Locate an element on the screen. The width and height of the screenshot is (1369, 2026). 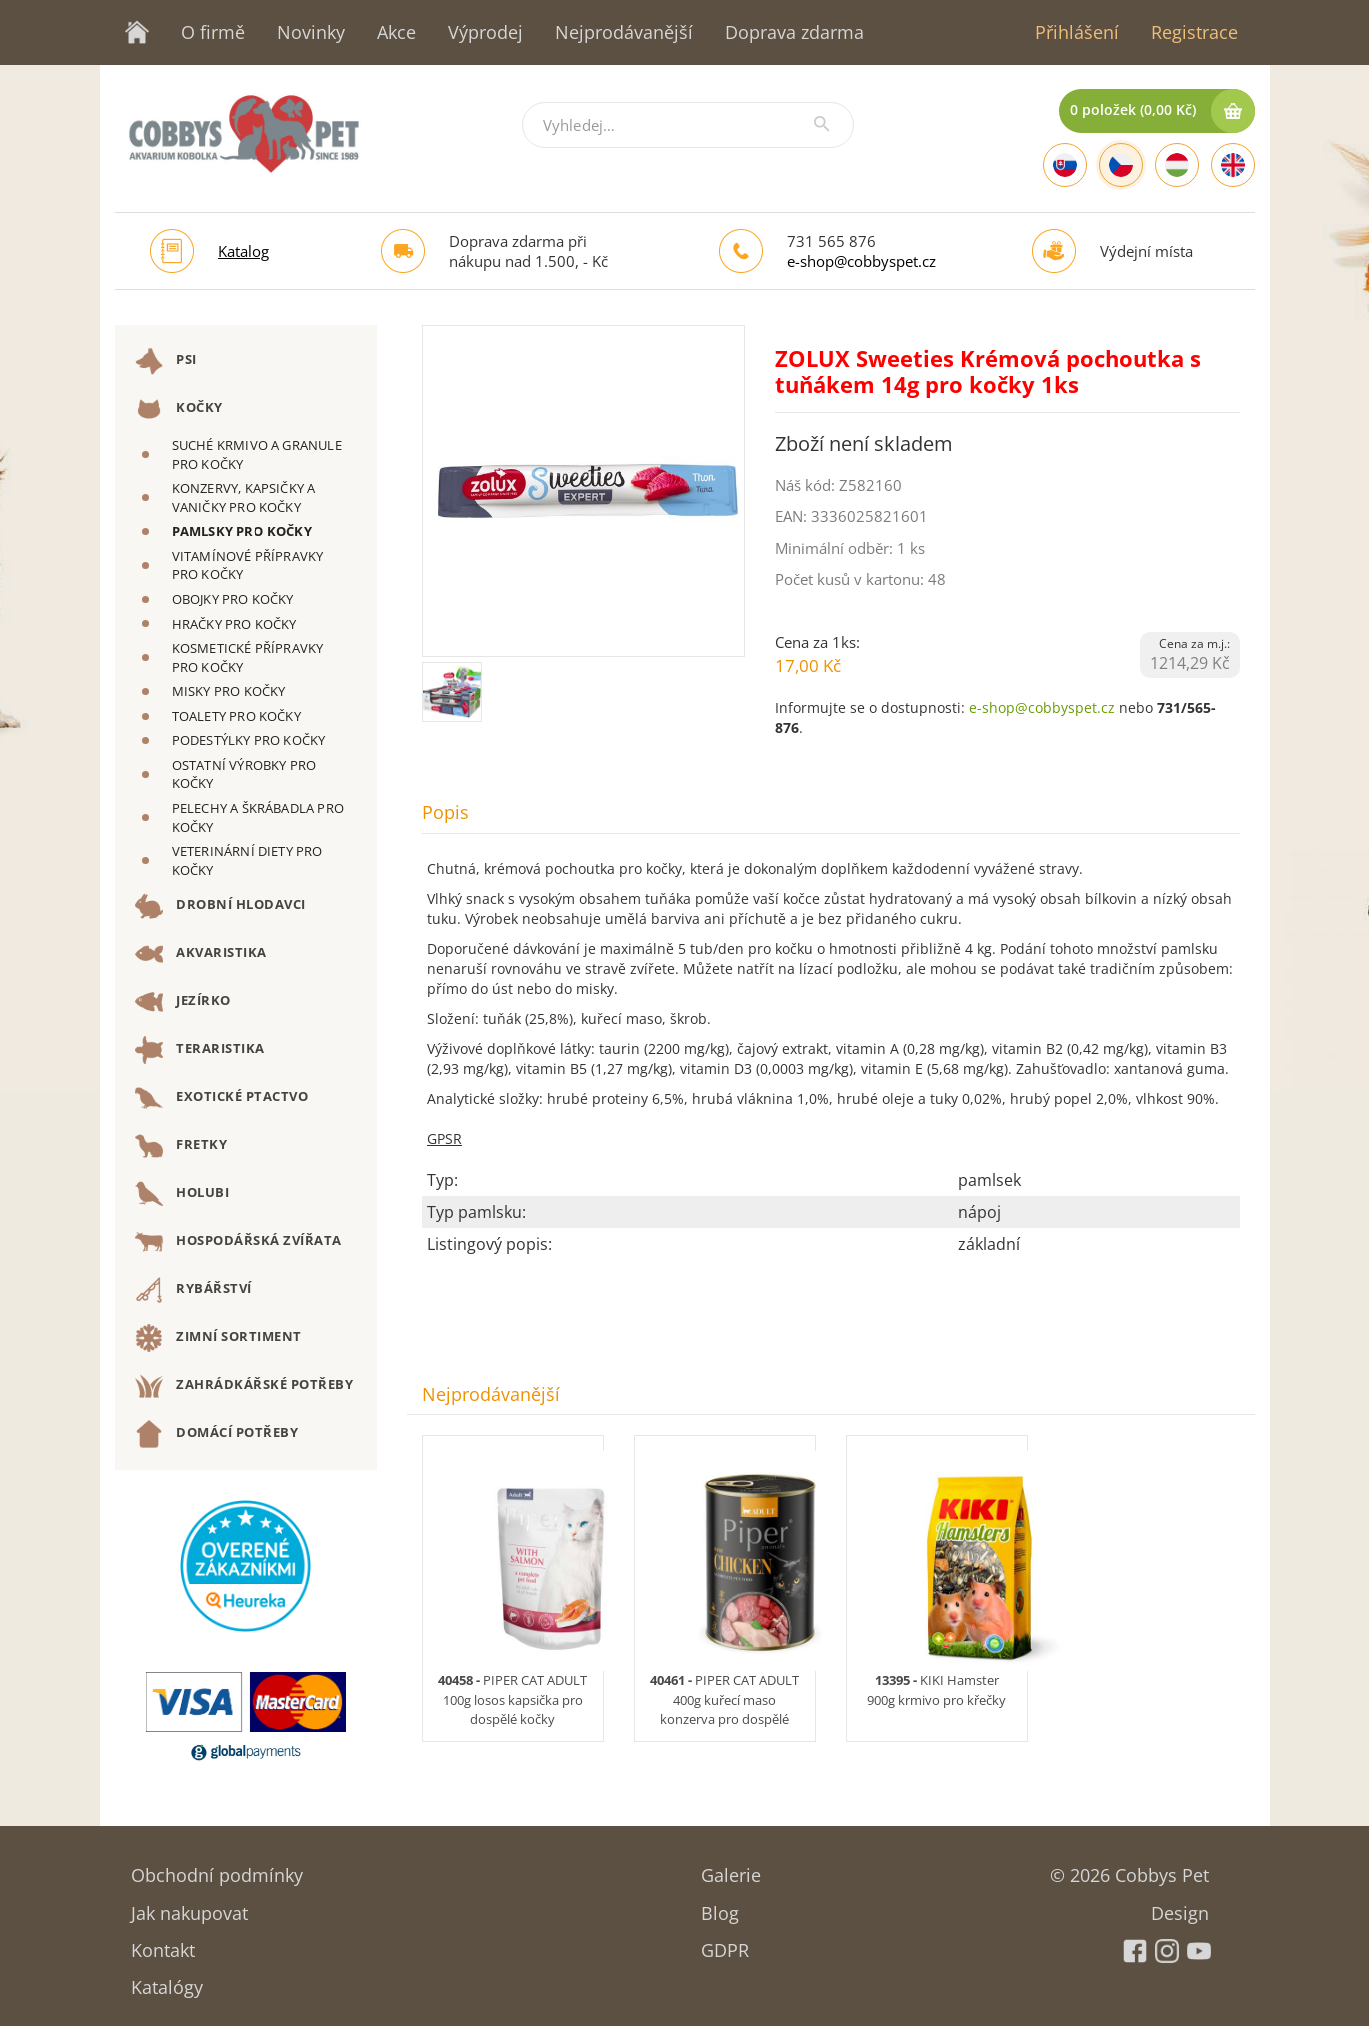
HOSPODÁŘSKÁ ZVÍŘATA is located at coordinates (238, 1242).